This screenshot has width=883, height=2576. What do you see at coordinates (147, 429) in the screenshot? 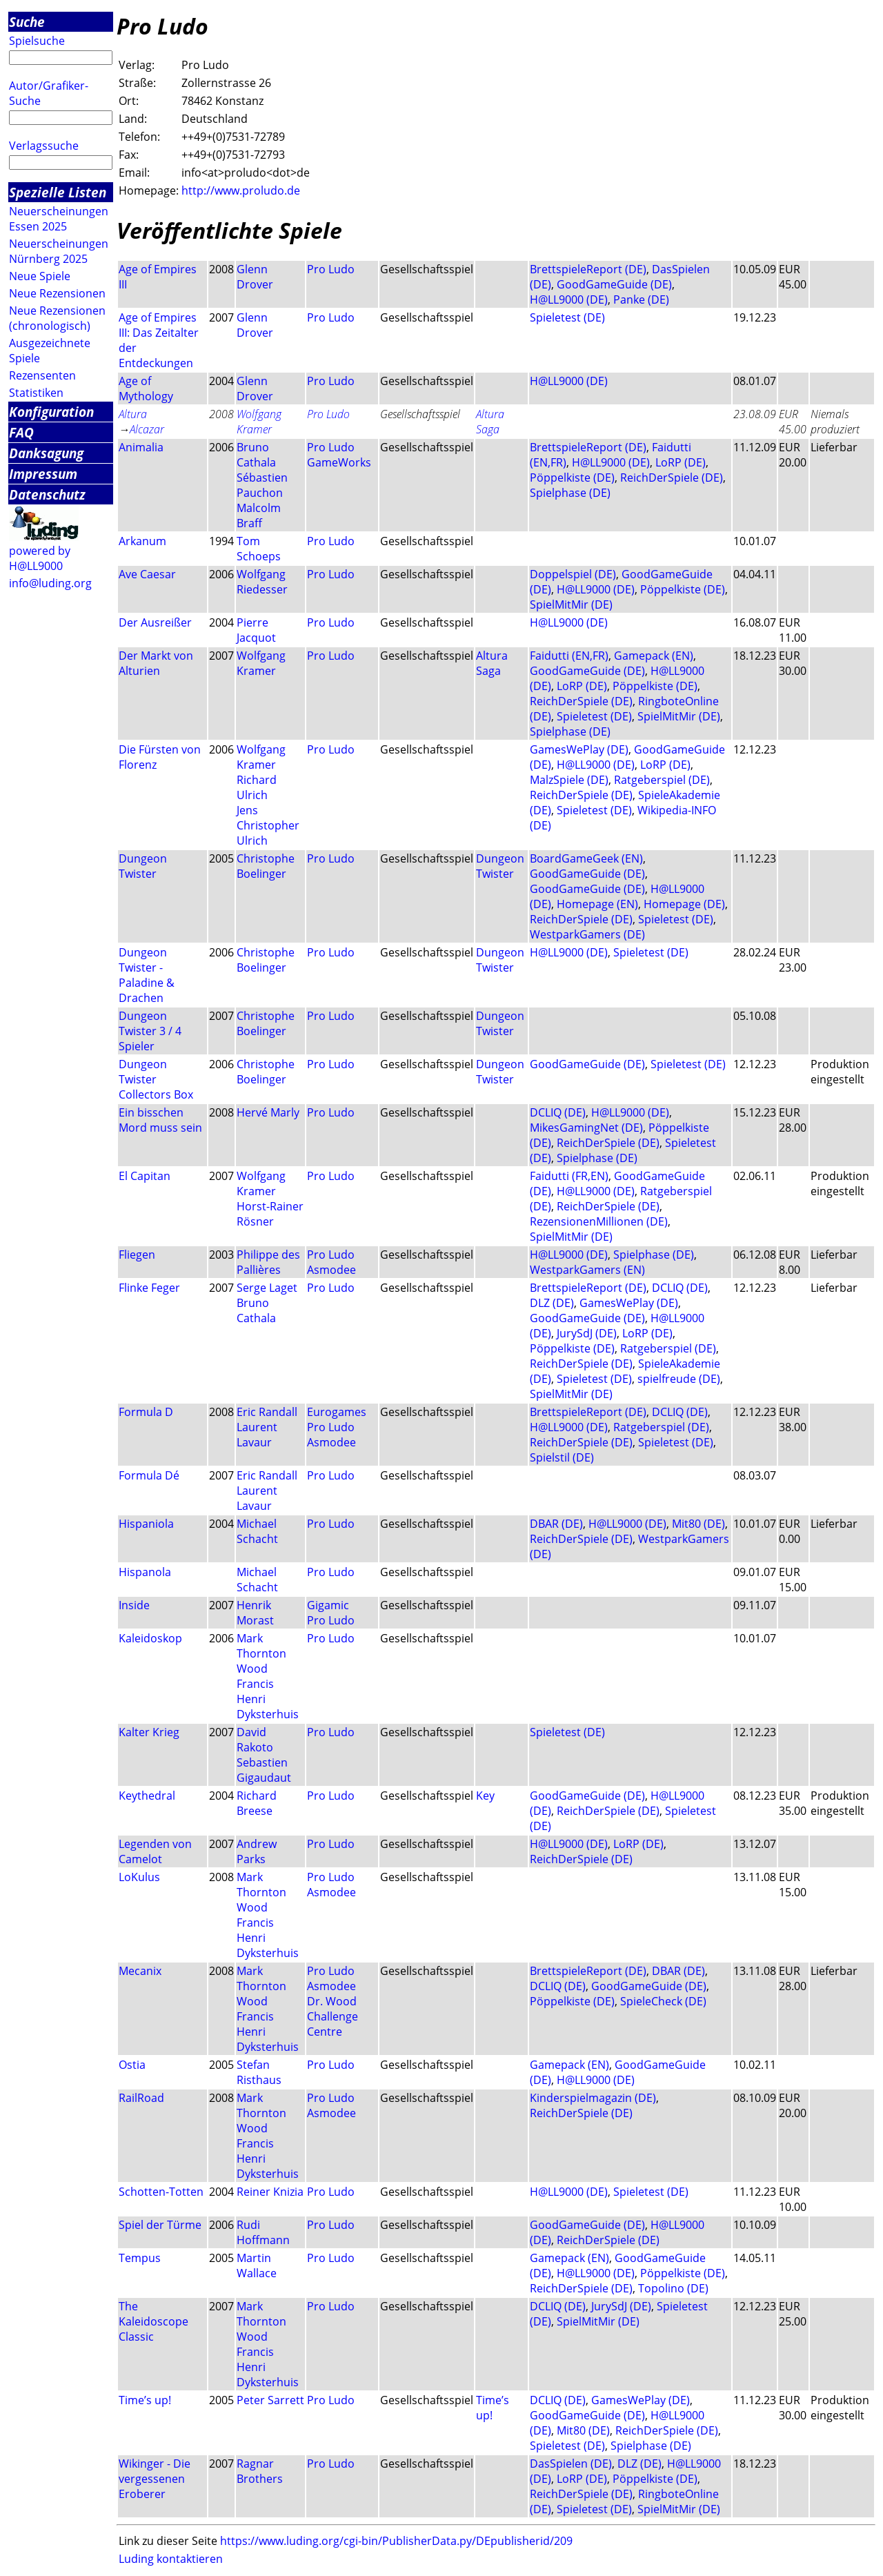
I see `Alcazar` at bounding box center [147, 429].